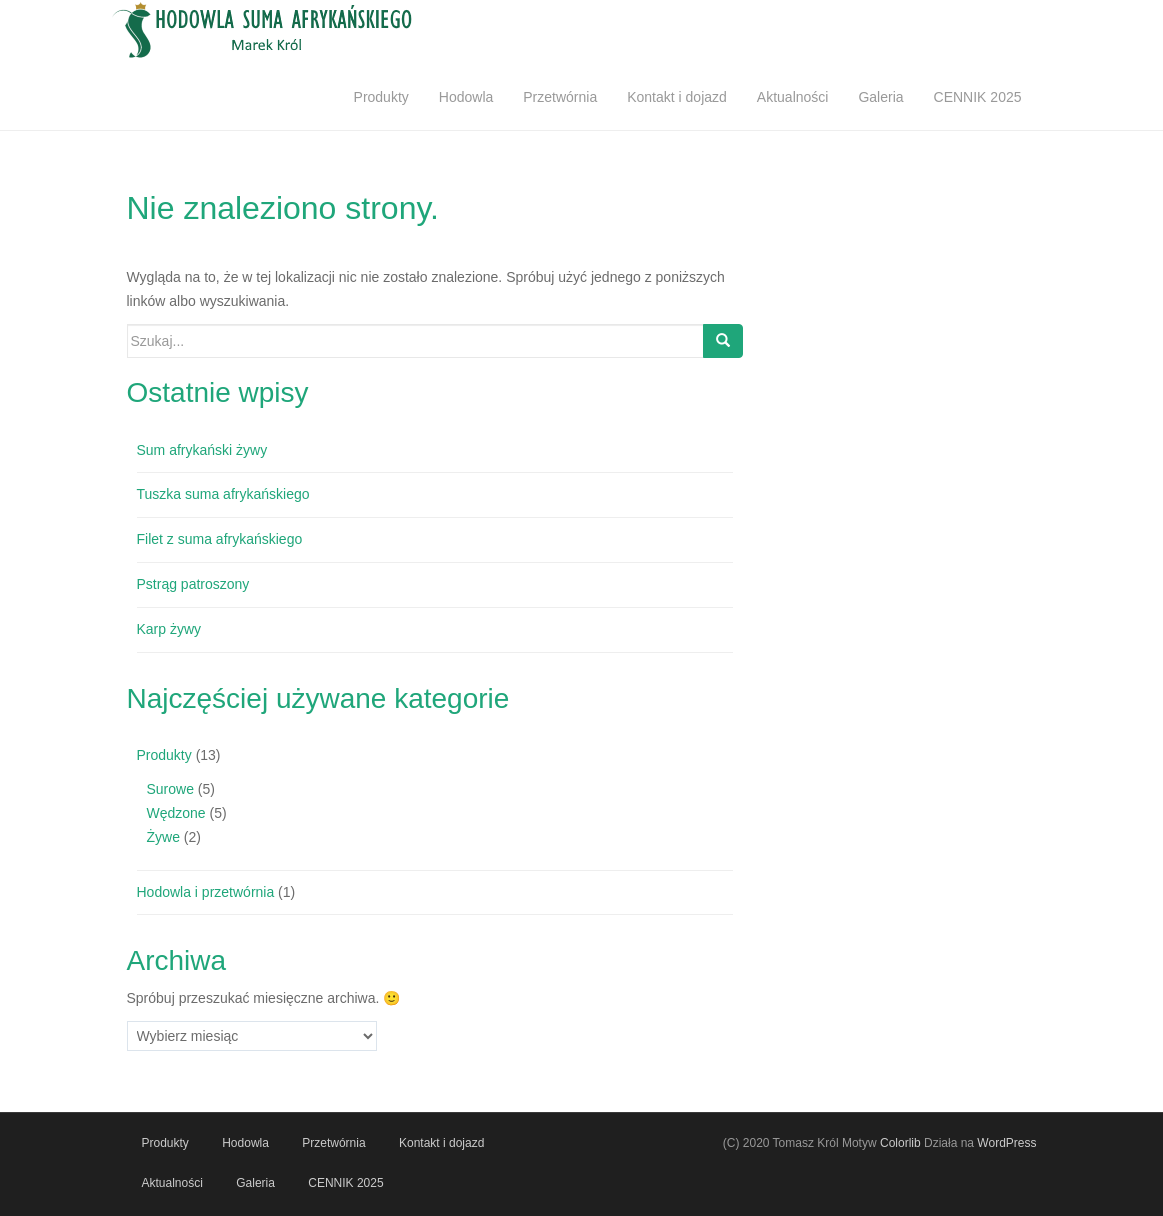 The width and height of the screenshot is (1163, 1216). What do you see at coordinates (169, 629) in the screenshot?
I see `Karp żywy` at bounding box center [169, 629].